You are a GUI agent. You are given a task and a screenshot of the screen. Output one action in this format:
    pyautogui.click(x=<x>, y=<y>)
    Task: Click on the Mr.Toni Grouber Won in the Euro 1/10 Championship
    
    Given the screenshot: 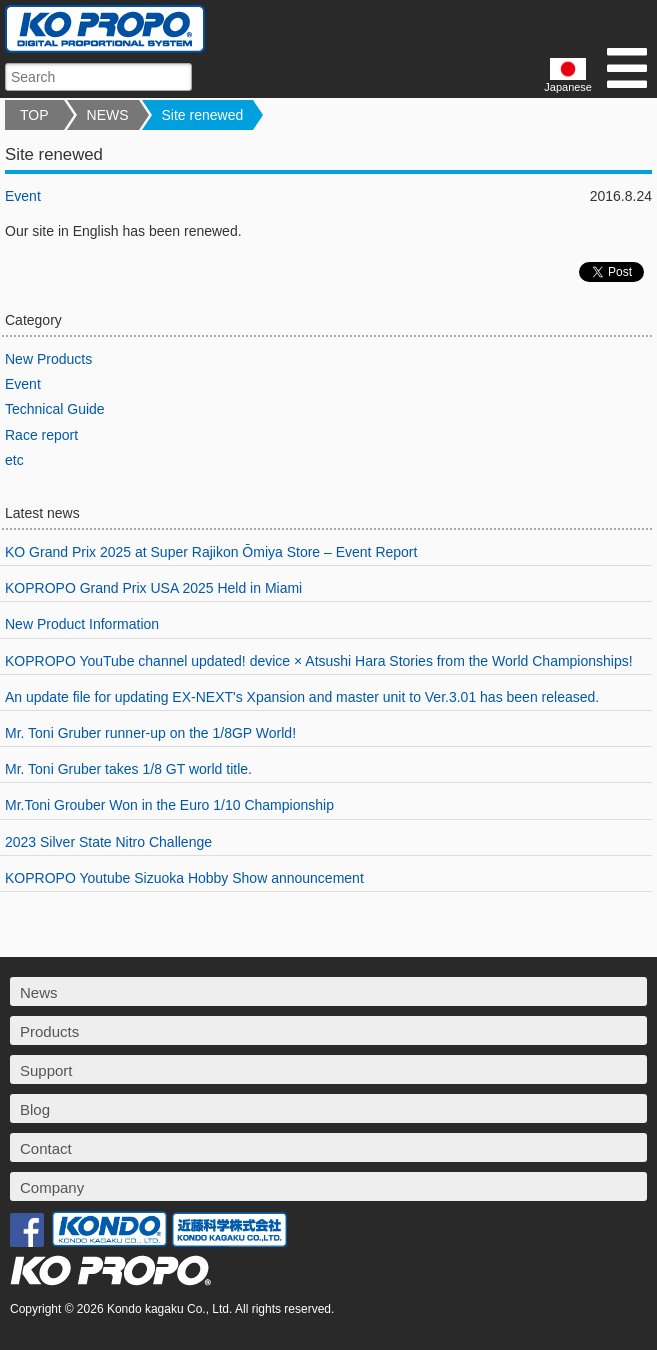 What is the action you would take?
    pyautogui.click(x=169, y=805)
    